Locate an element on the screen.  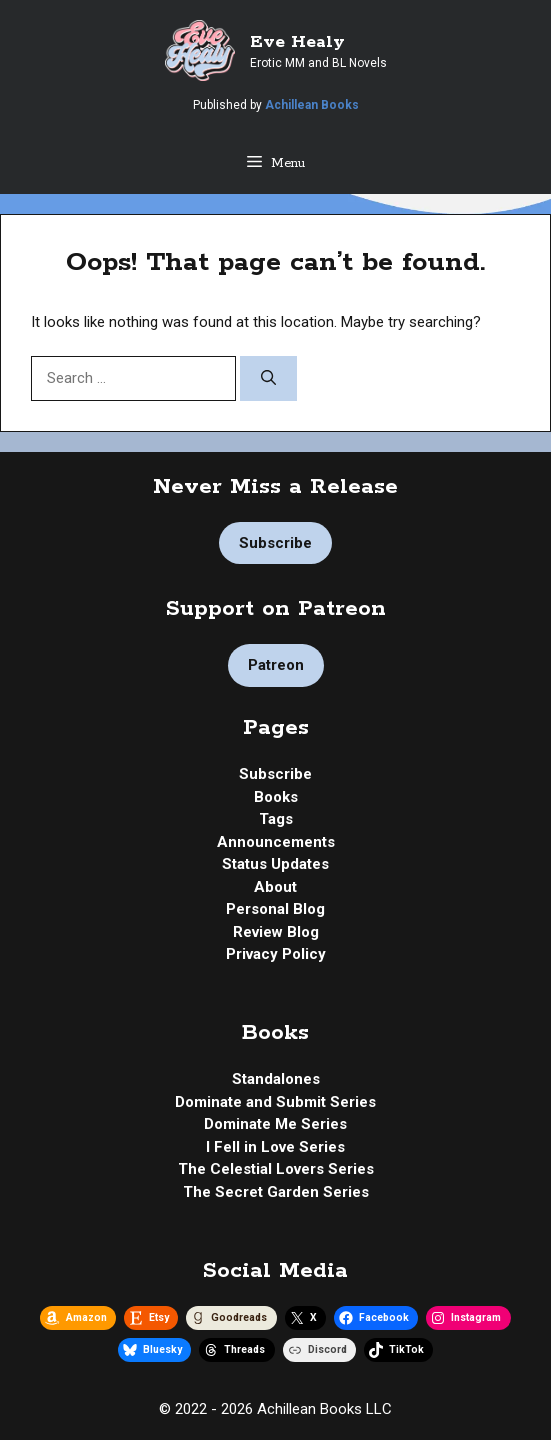
Achillean Books is located at coordinates (312, 105).